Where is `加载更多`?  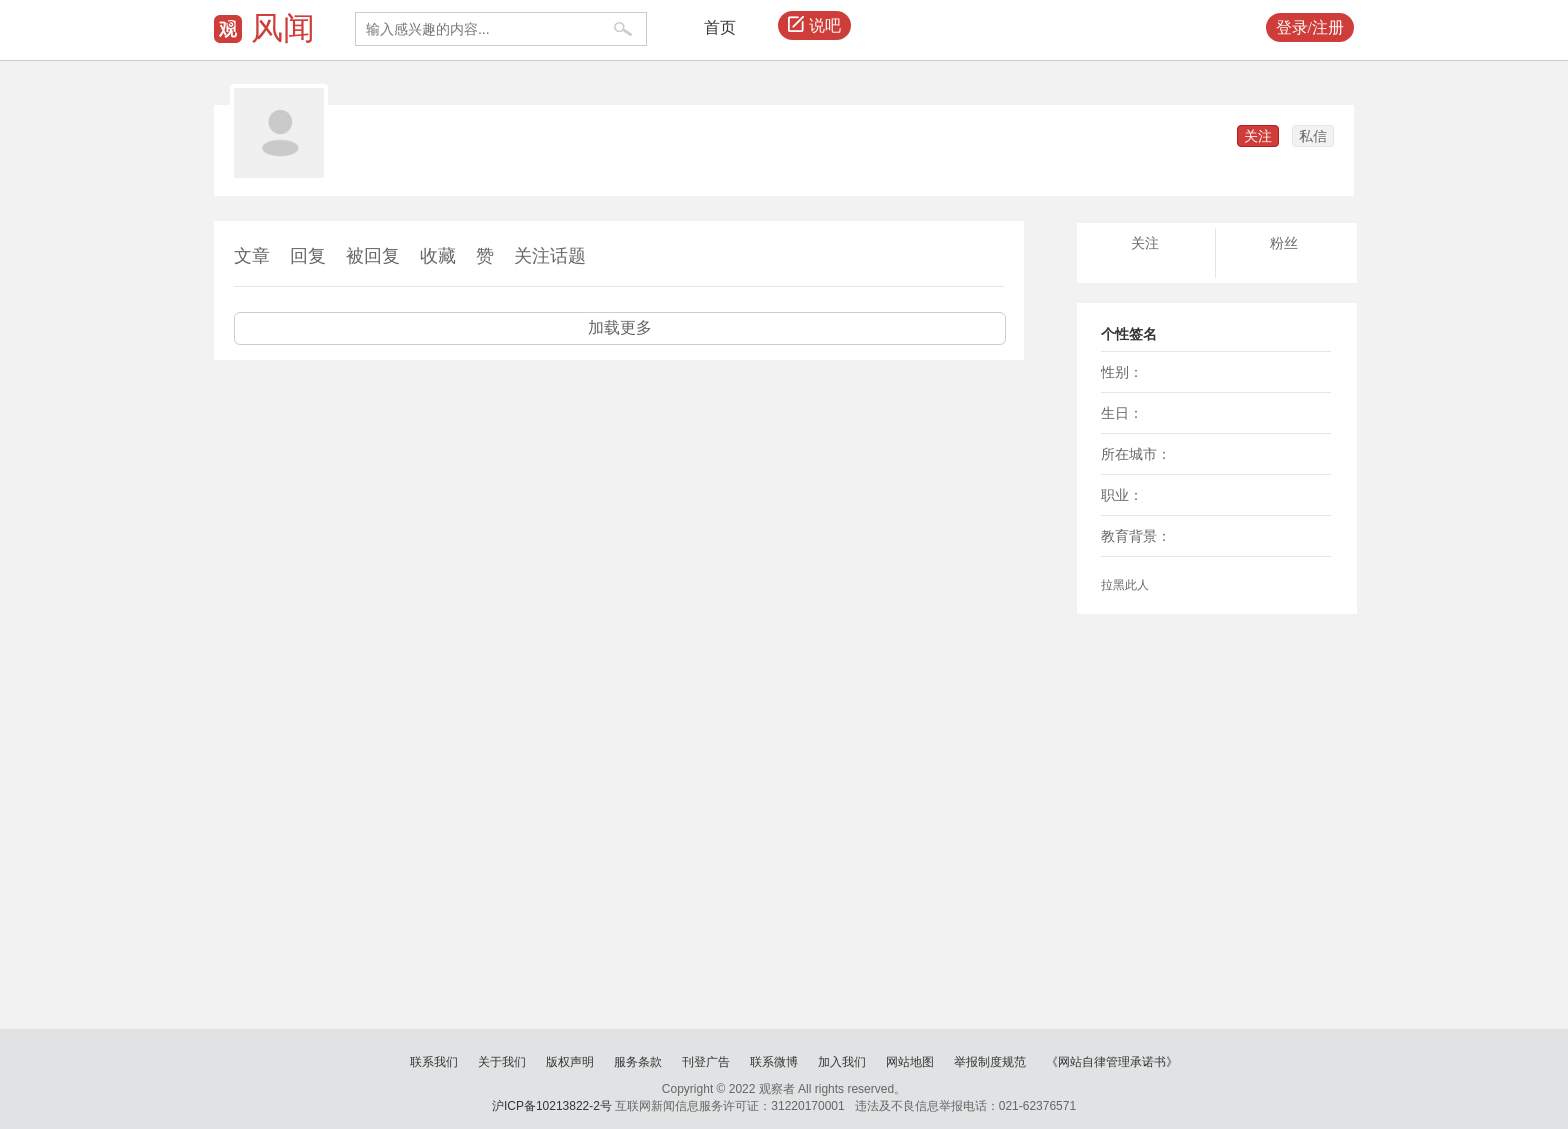 加载更多 is located at coordinates (620, 327).